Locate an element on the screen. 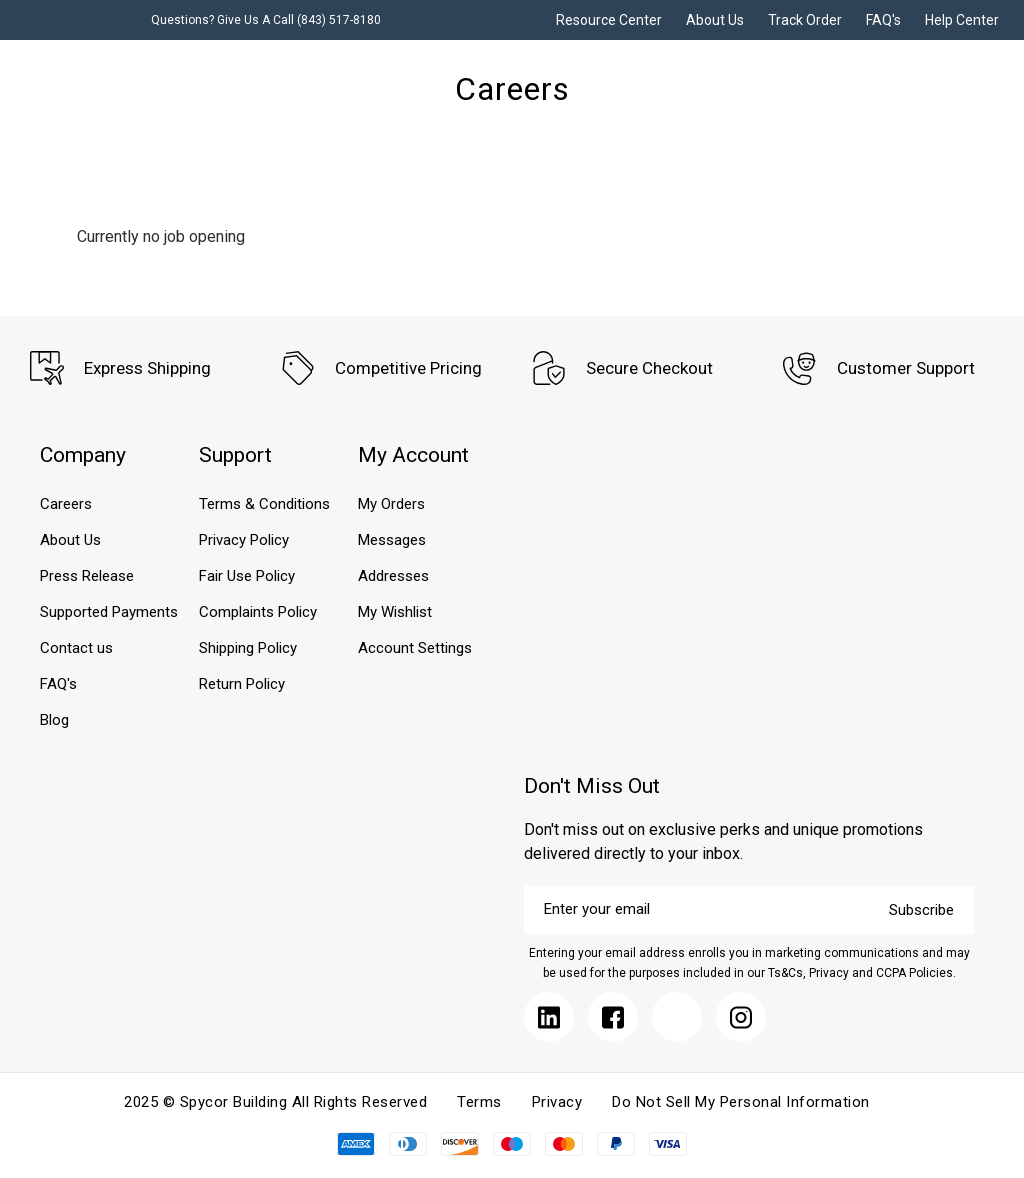  About Us [Submit] is located at coordinates (715, 20).